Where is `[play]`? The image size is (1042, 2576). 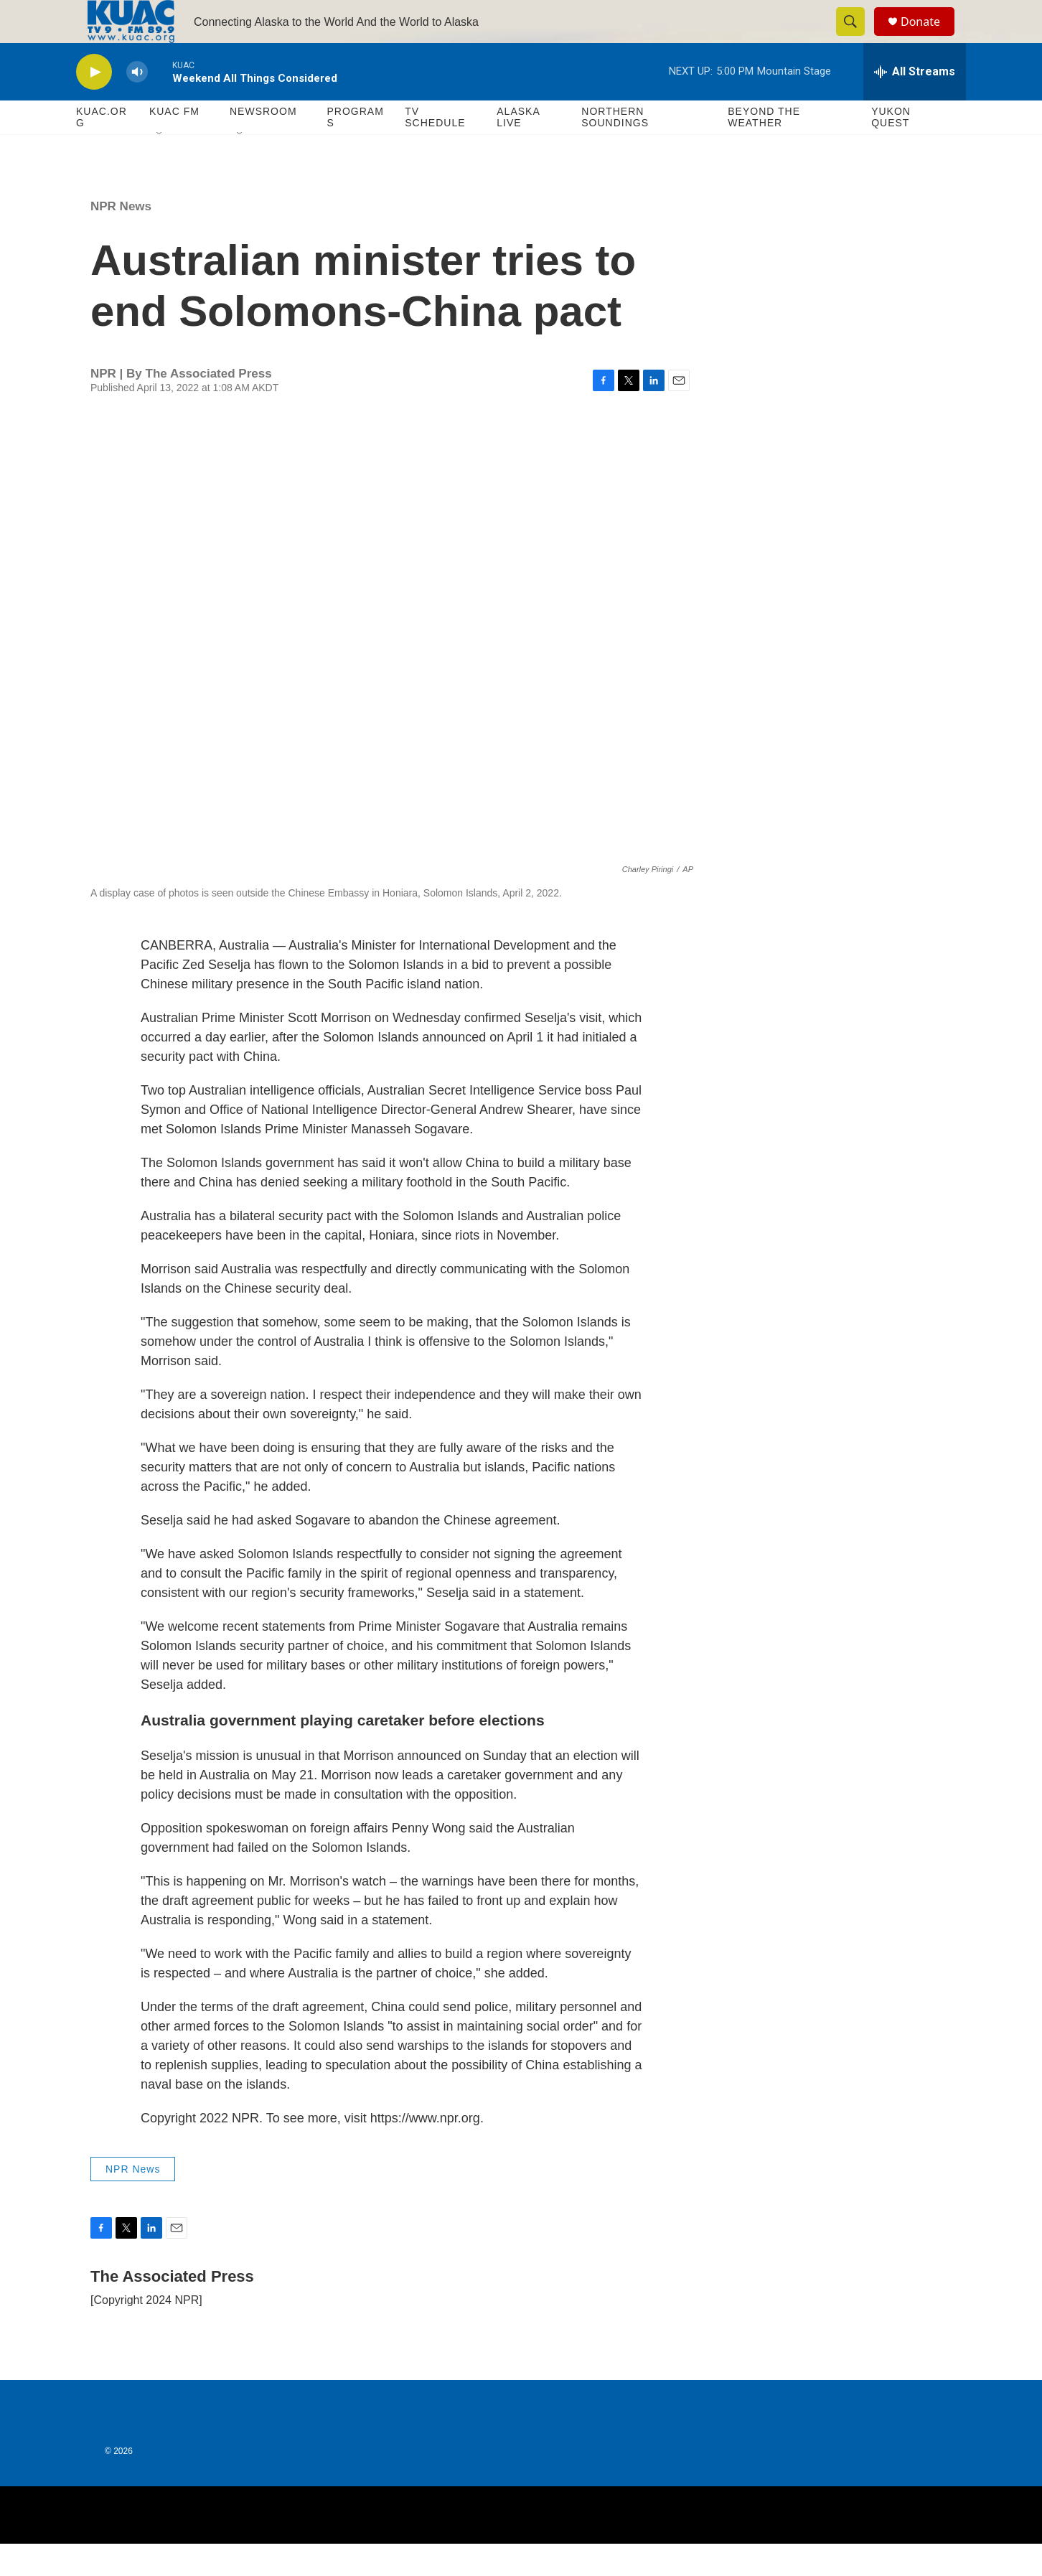
[play] is located at coordinates (94, 104).